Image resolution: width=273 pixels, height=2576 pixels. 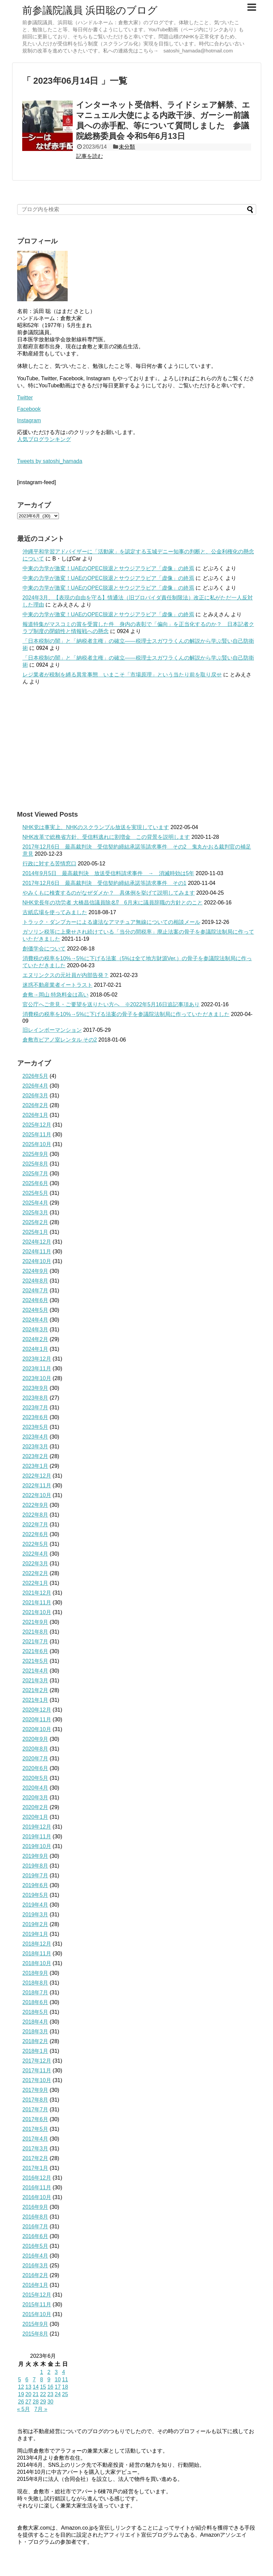 I want to click on 14 [2023年6月14日 に投稿を公開], so click(x=36, y=2387).